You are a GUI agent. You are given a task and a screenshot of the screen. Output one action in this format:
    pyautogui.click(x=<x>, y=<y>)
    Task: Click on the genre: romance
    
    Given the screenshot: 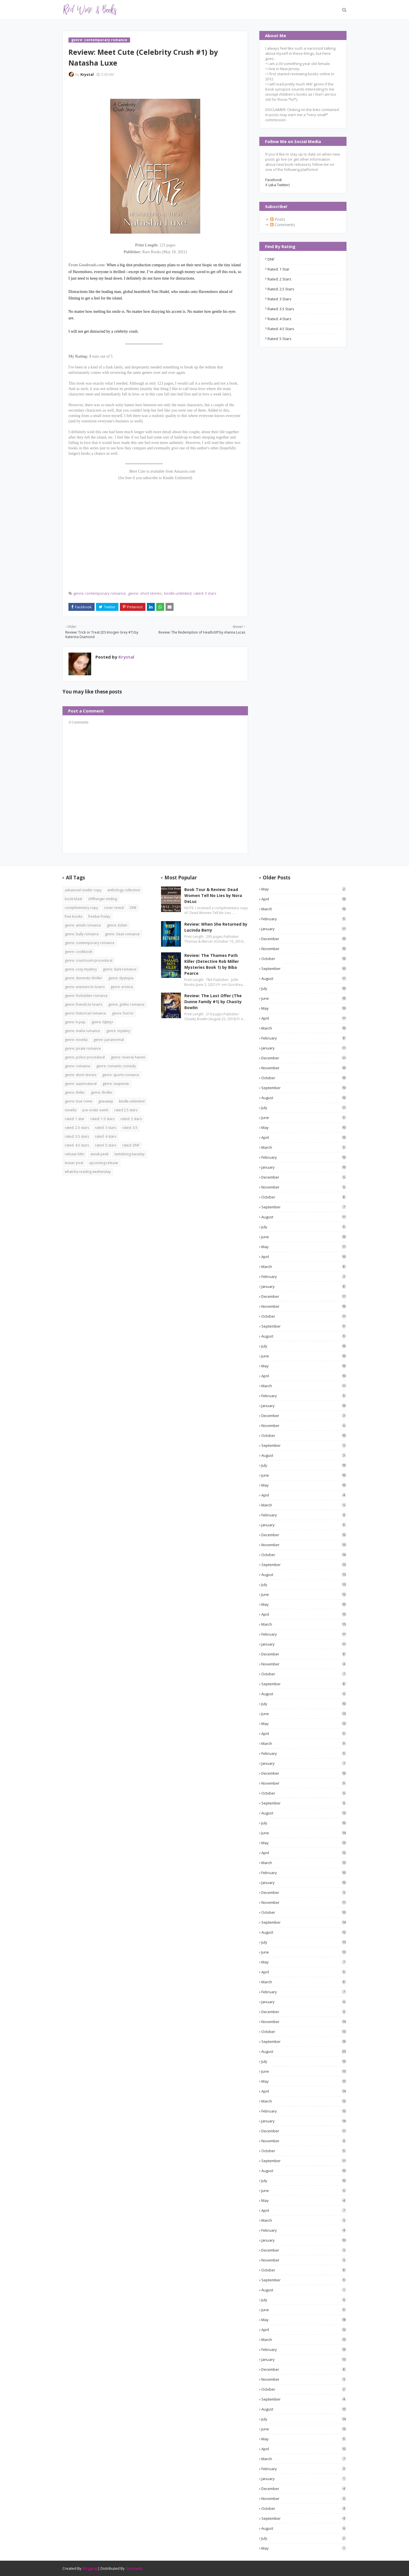 What is the action you would take?
    pyautogui.click(x=77, y=1066)
    